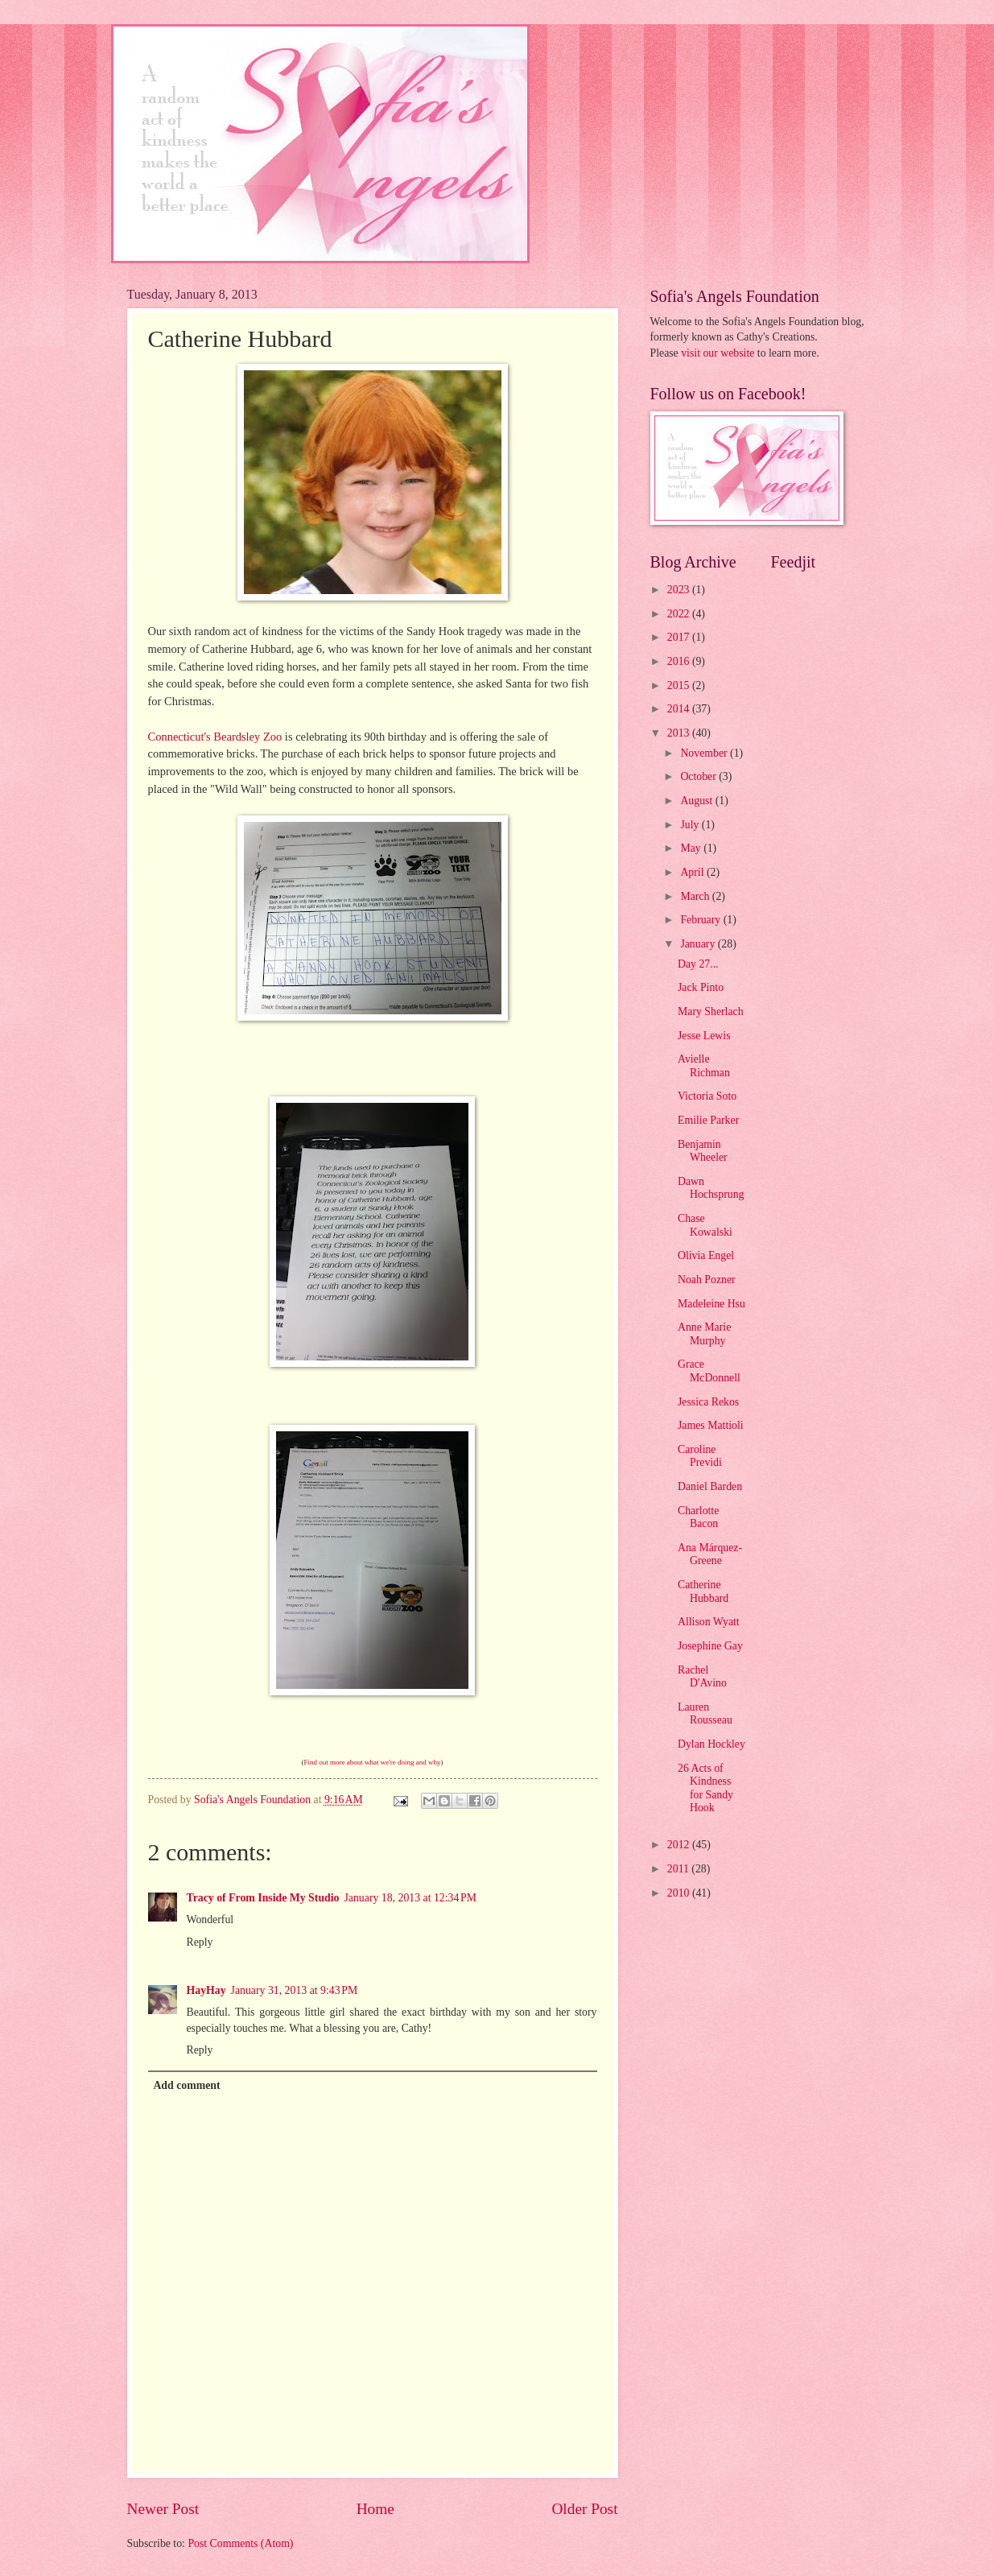 This screenshot has height=2576, width=994. I want to click on 2013, so click(679, 733).